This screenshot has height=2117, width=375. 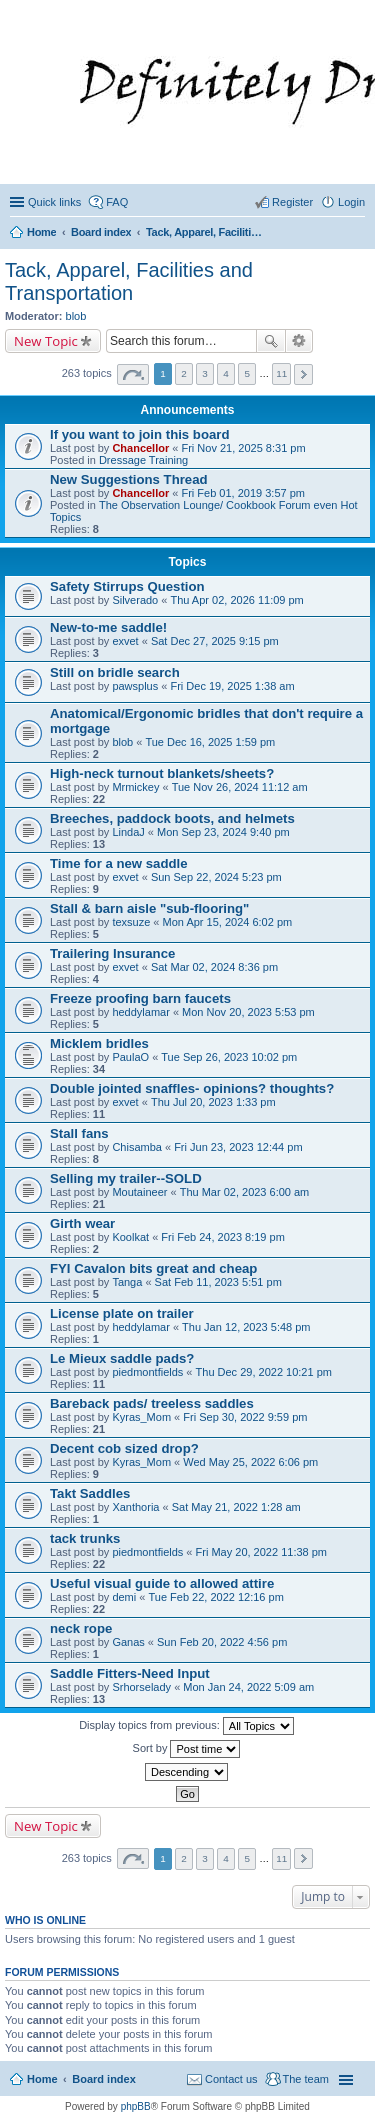 I want to click on Selling my trailer--SOLD, so click(x=126, y=1178).